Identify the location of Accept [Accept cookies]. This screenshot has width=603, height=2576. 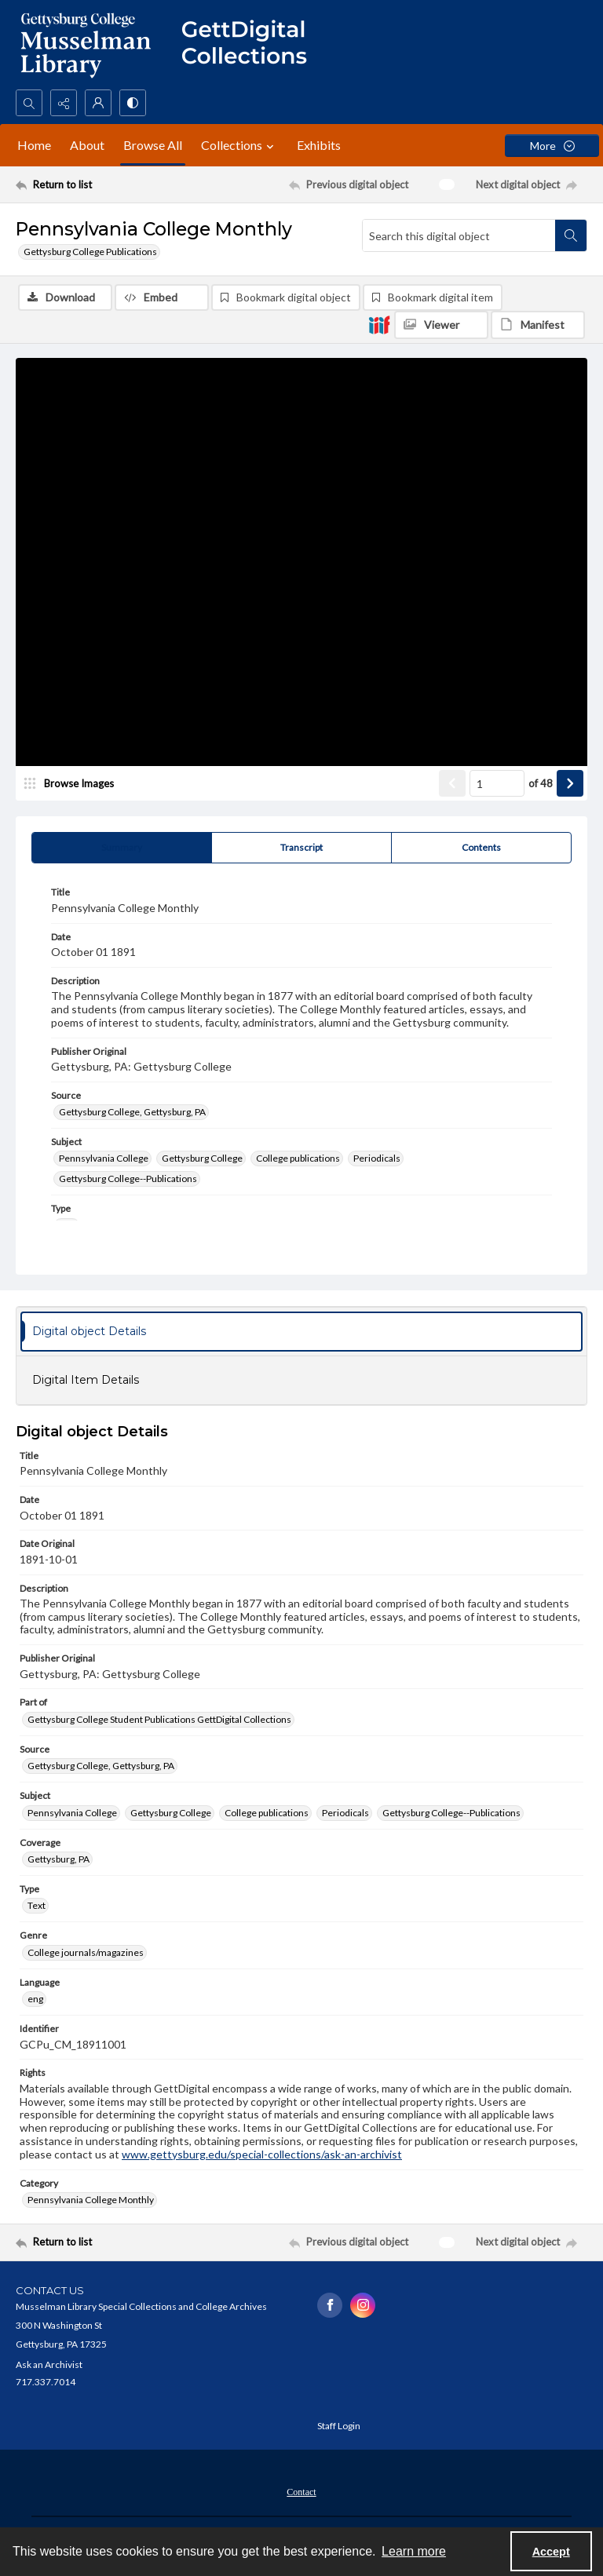
(551, 2551).